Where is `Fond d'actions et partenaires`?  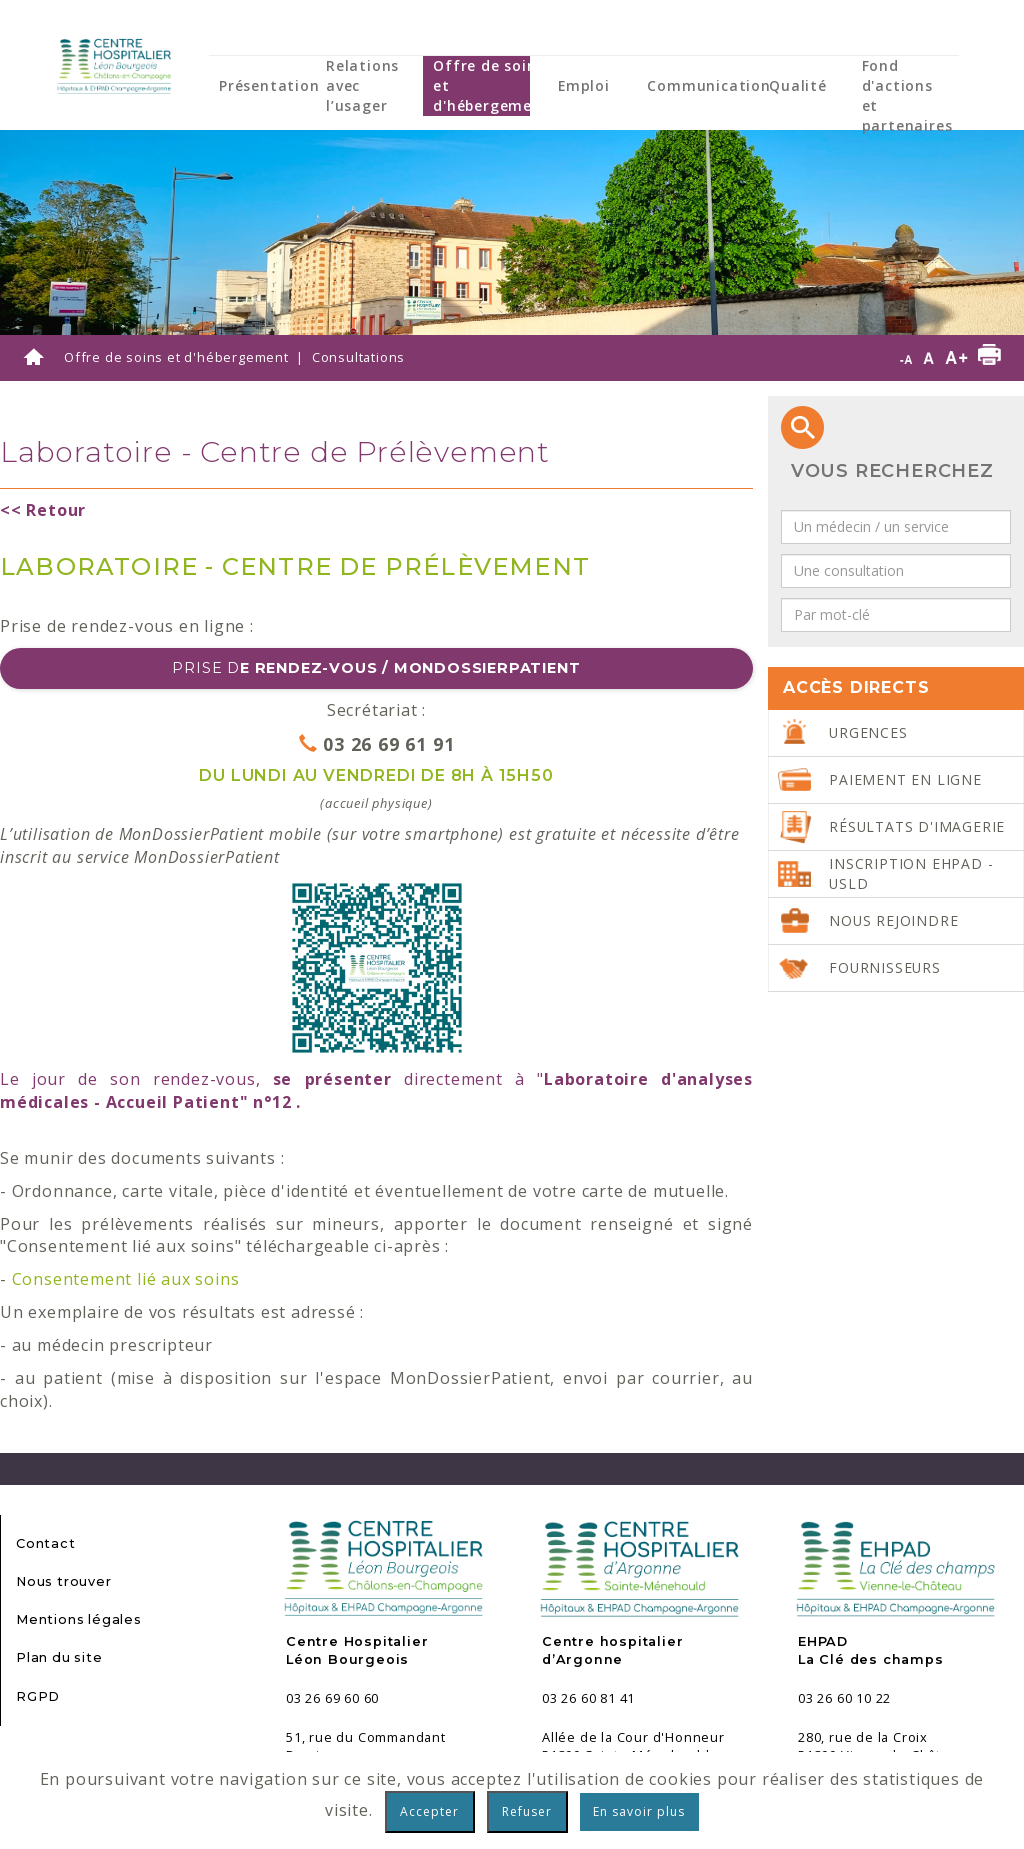
Fond d'actions et partenaires is located at coordinates (907, 95).